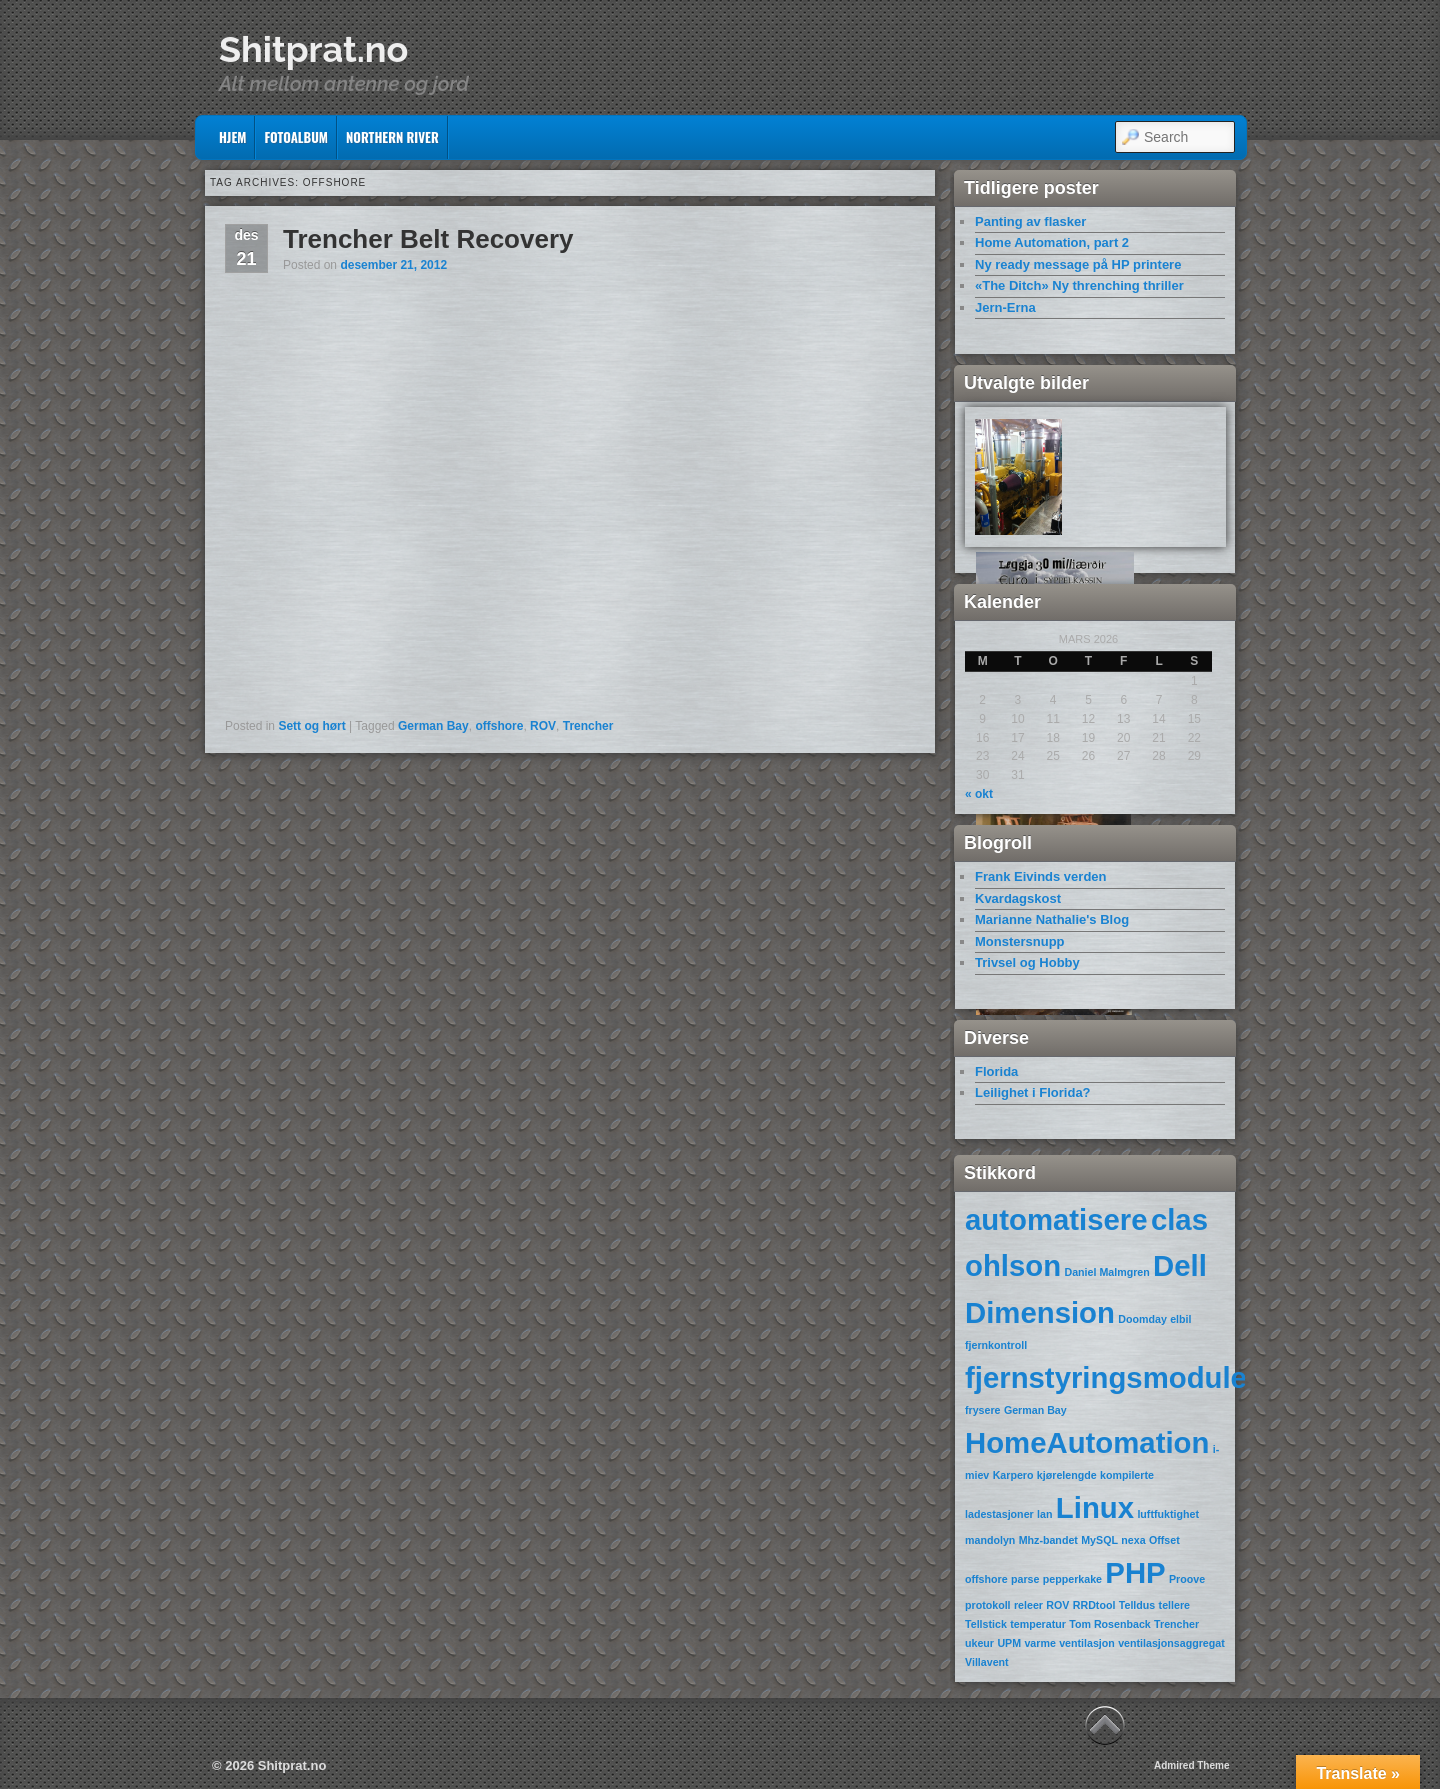 This screenshot has height=1789, width=1440. What do you see at coordinates (1087, 1442) in the screenshot?
I see `HomeAutomation [HomeAutomation (2 elementer)]` at bounding box center [1087, 1442].